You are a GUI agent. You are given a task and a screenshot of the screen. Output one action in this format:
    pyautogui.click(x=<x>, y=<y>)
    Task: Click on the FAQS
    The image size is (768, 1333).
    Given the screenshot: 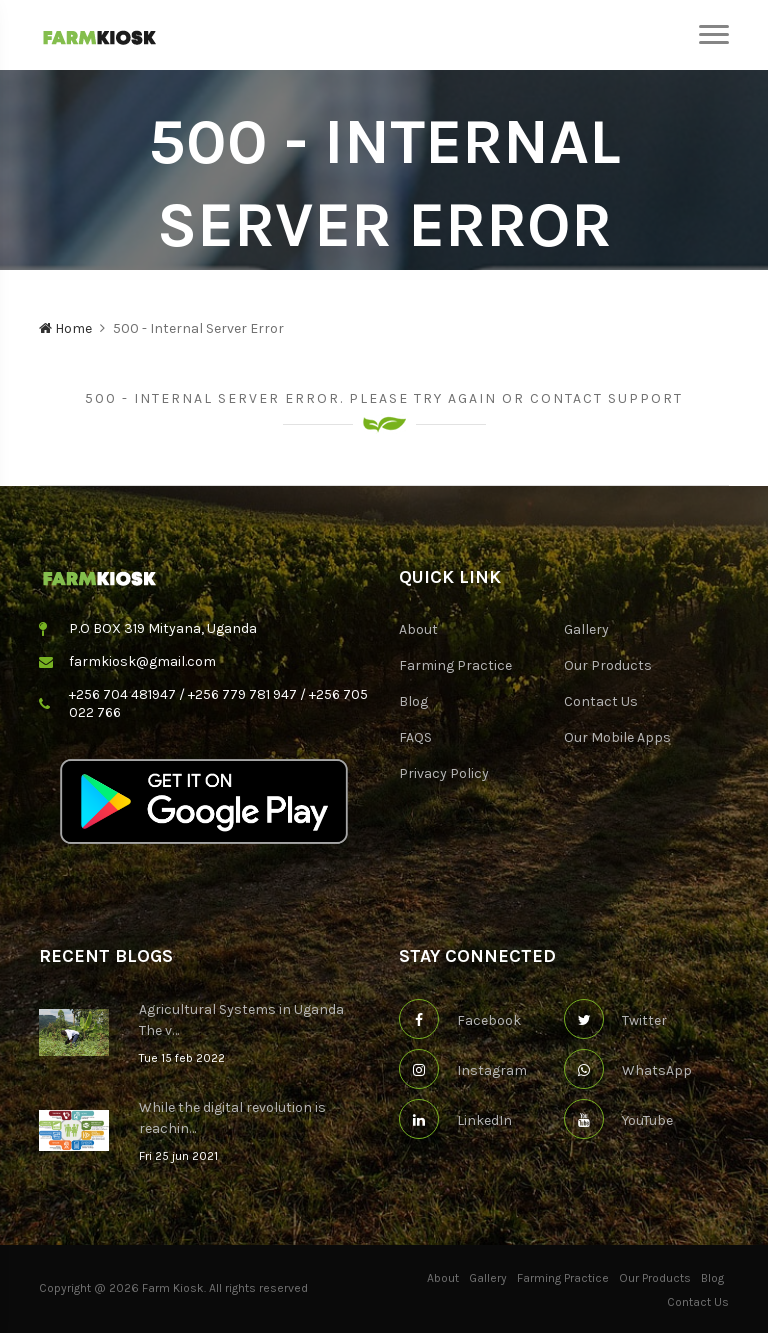 What is the action you would take?
    pyautogui.click(x=415, y=737)
    